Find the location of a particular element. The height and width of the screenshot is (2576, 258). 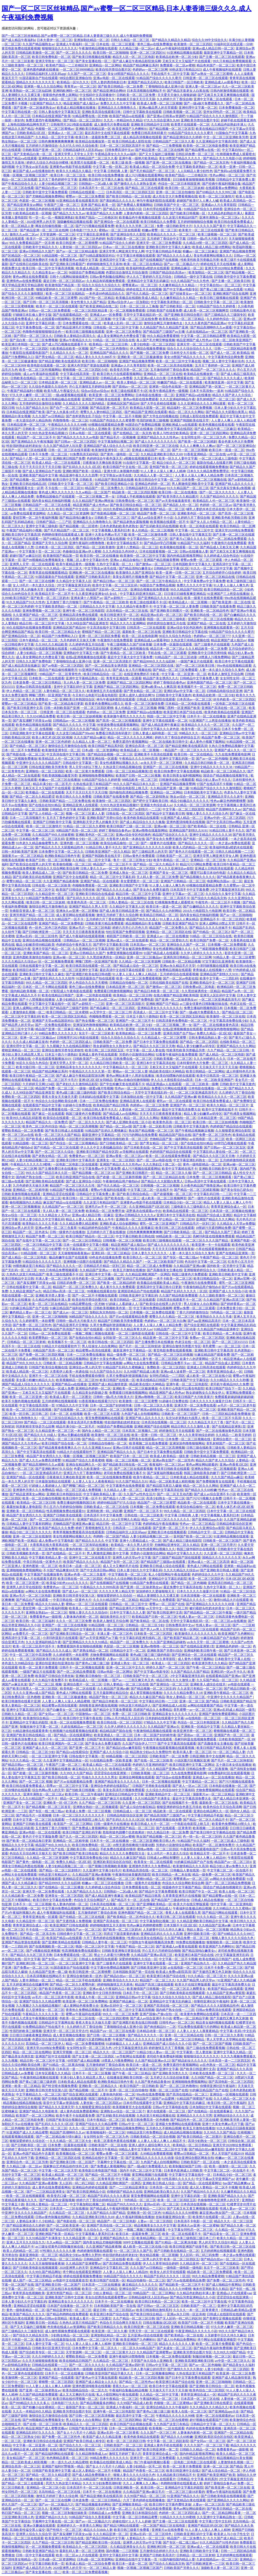

国内外精品影视推荐网站 is located at coordinates (184, 555).